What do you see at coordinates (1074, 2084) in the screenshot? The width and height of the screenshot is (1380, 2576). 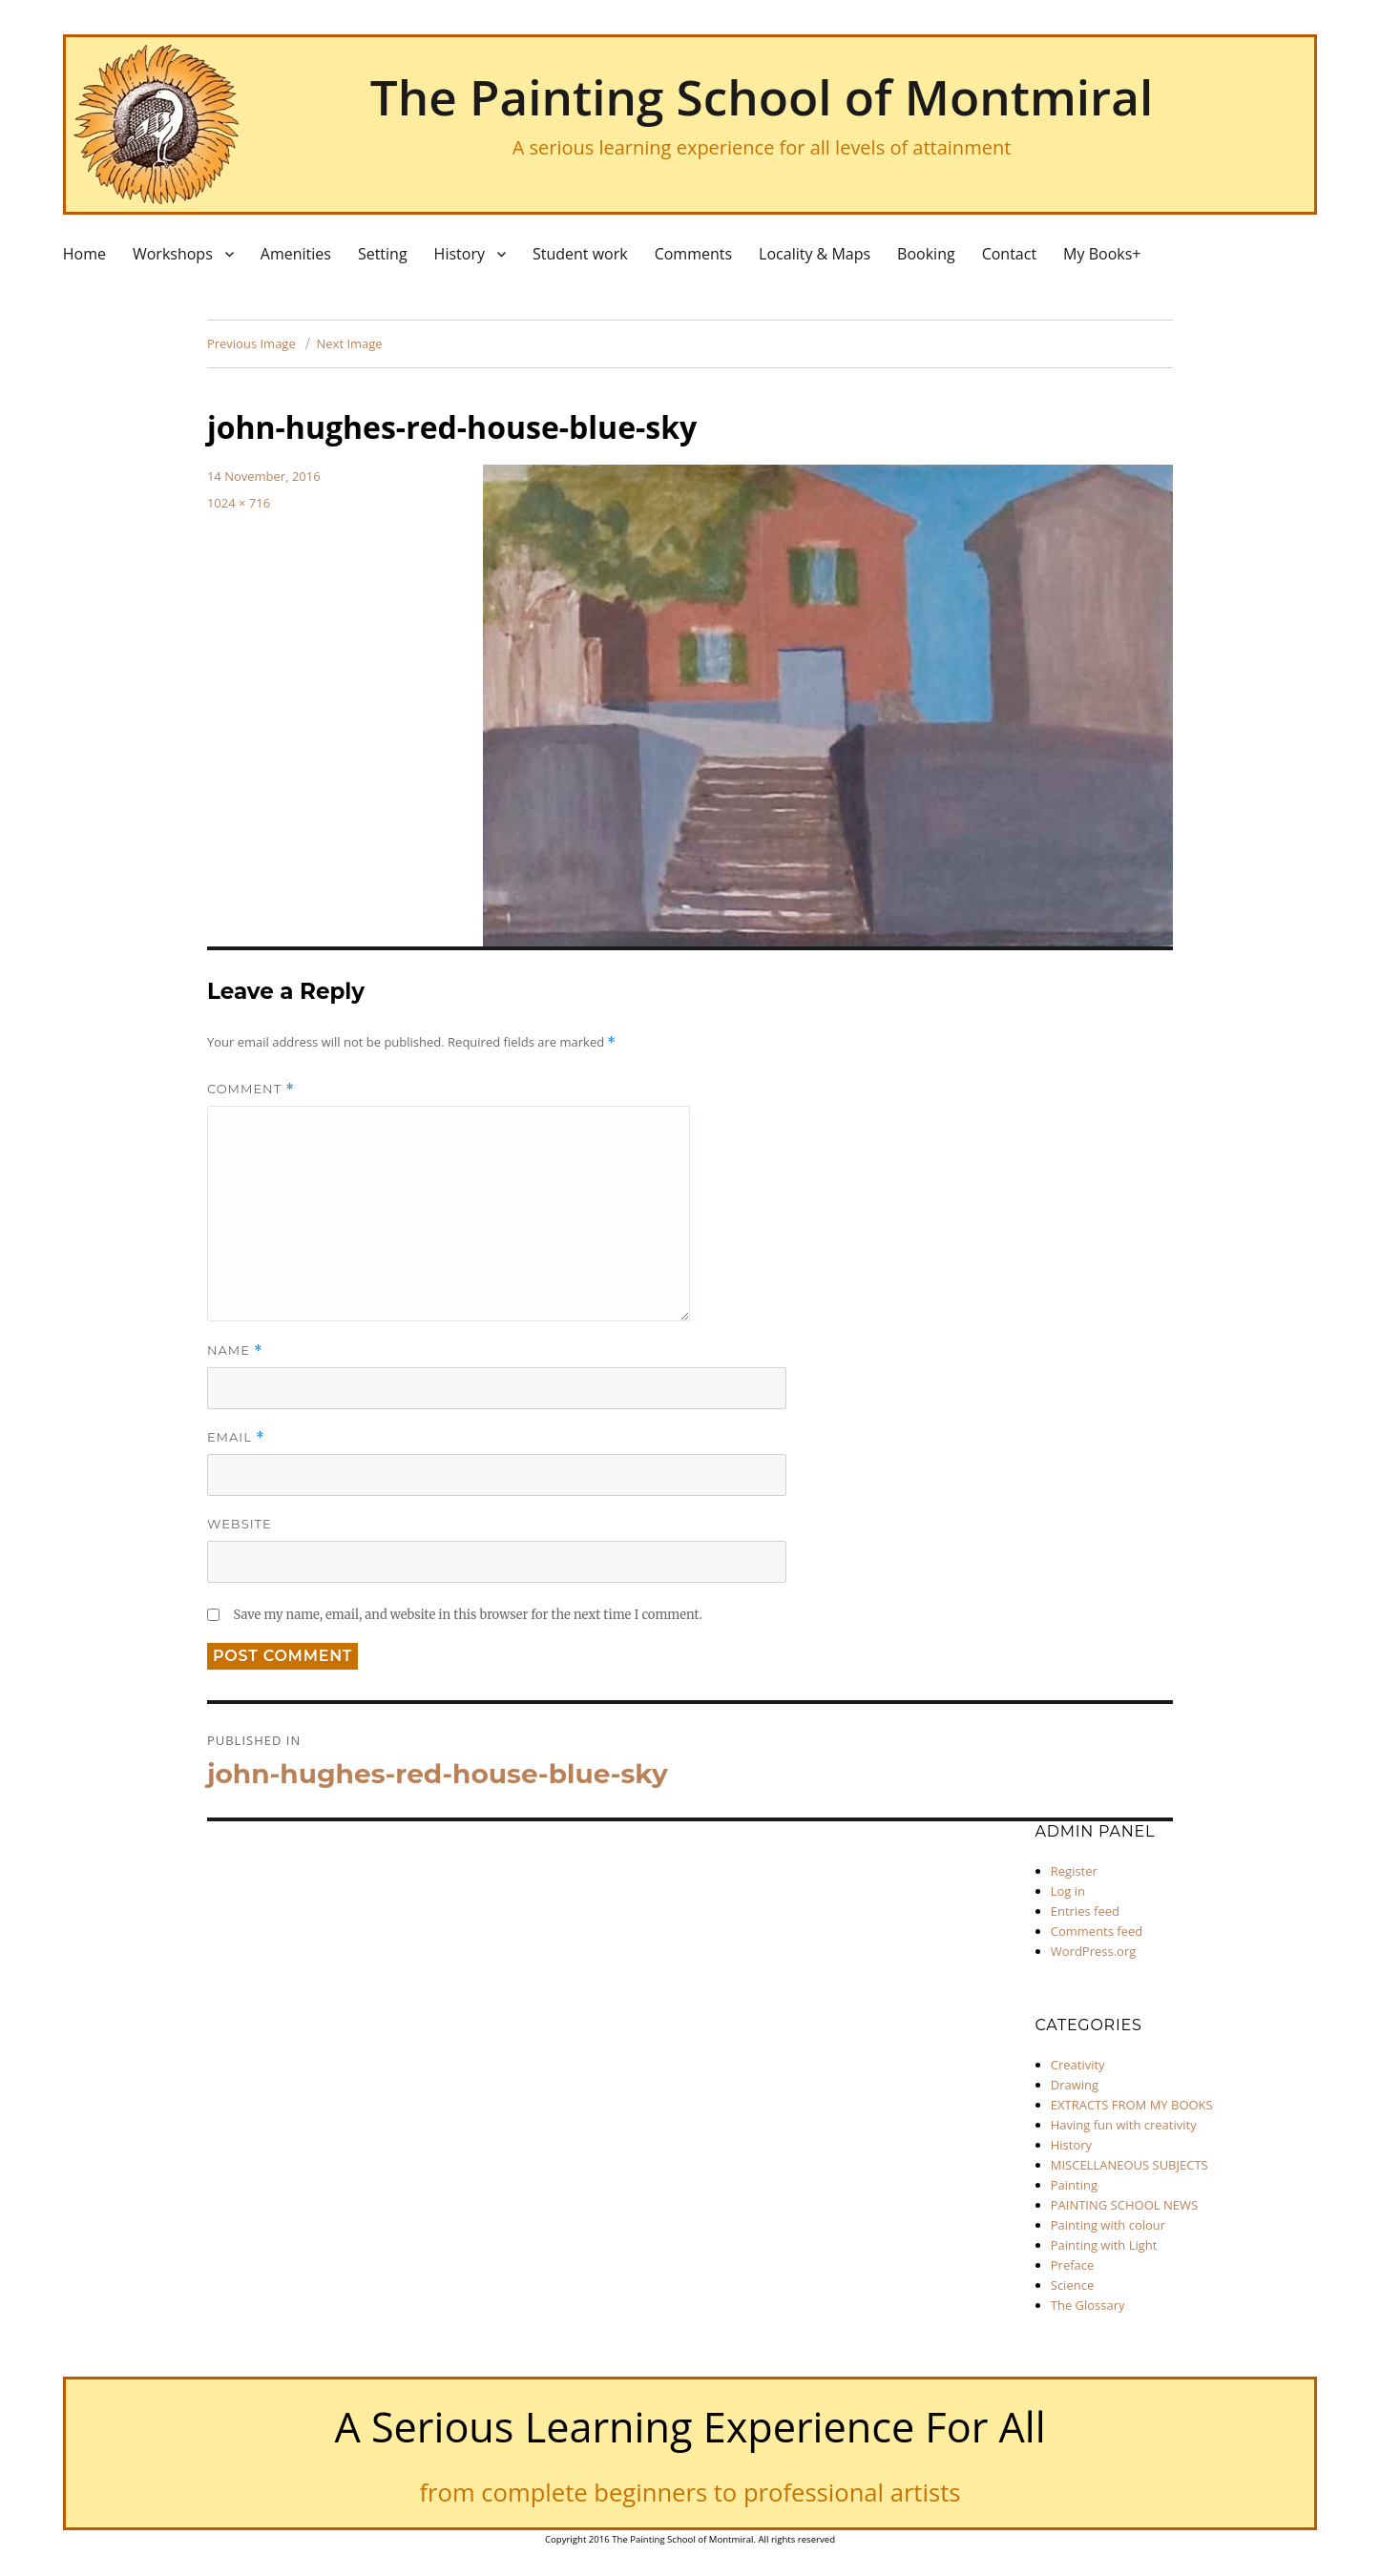 I see `Drawing` at bounding box center [1074, 2084].